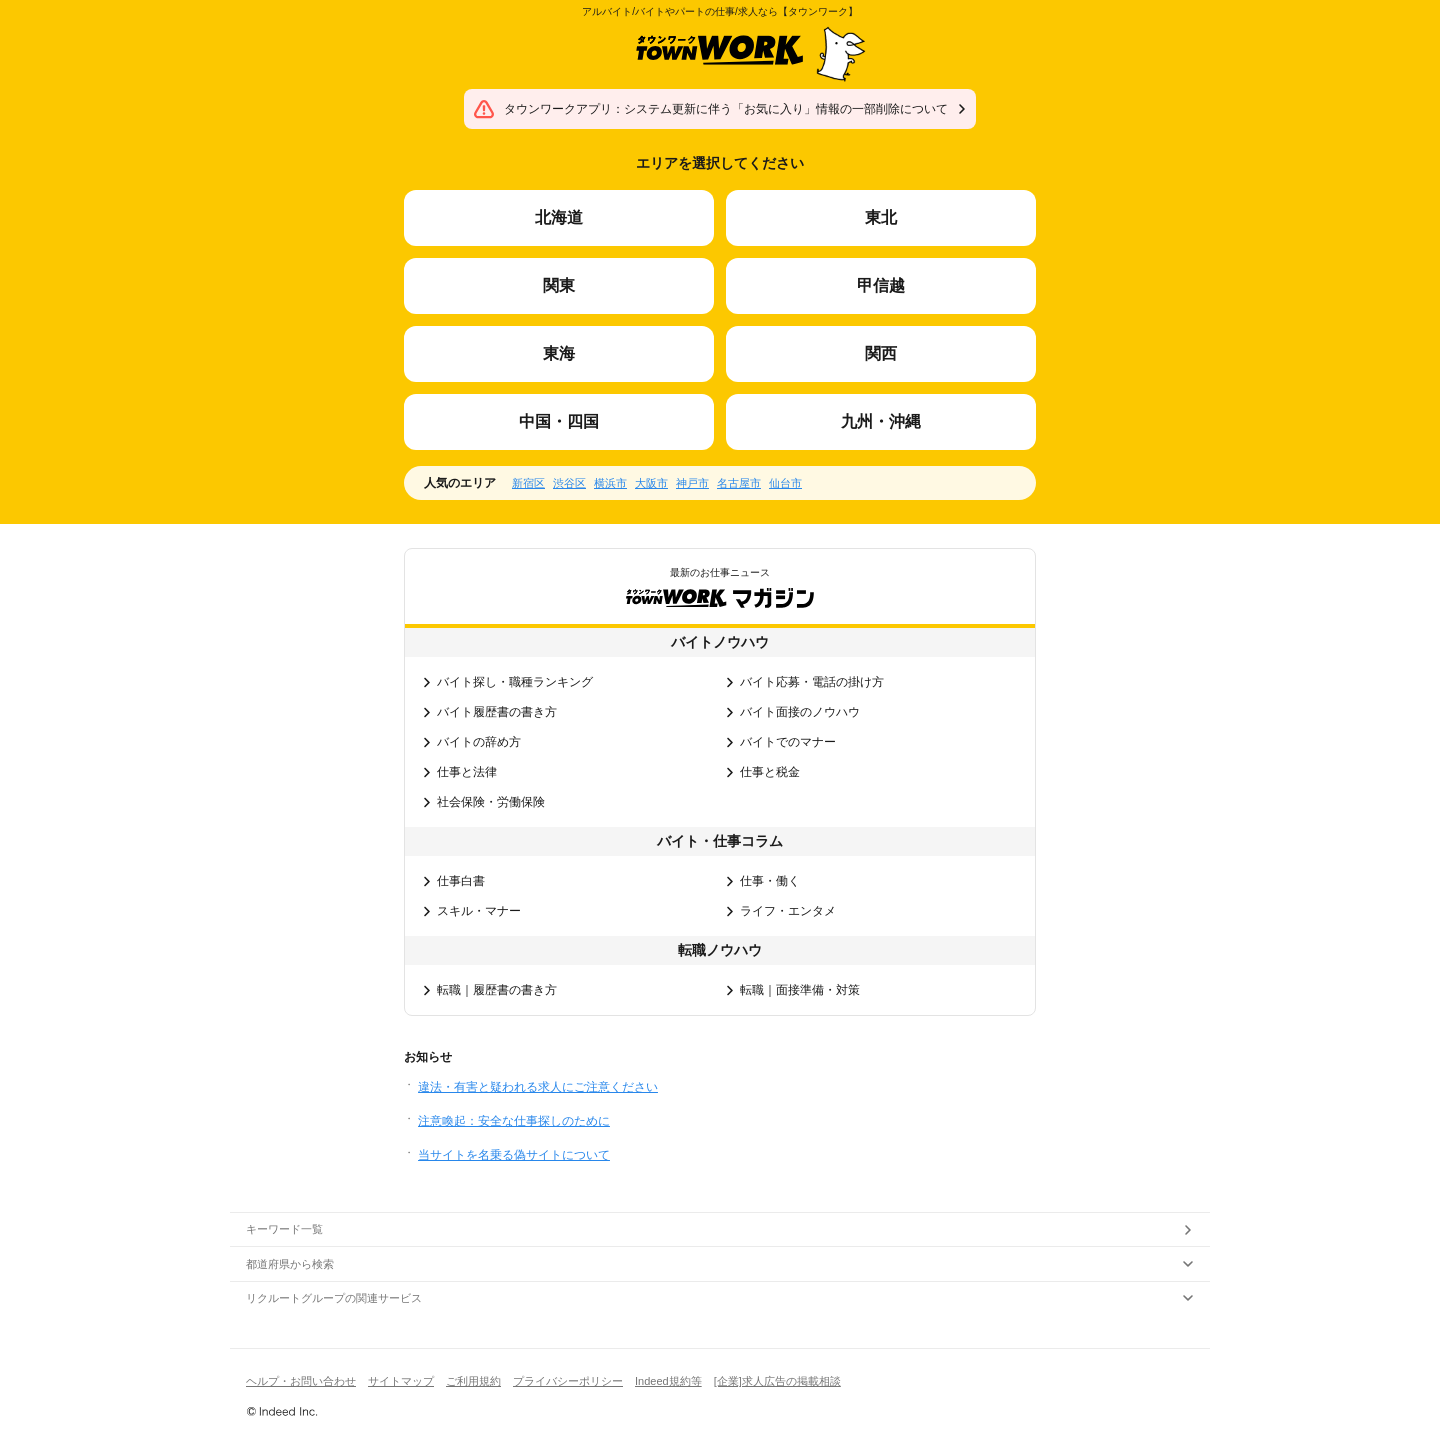  Describe the element at coordinates (528, 483) in the screenshot. I see `新宿区` at that location.